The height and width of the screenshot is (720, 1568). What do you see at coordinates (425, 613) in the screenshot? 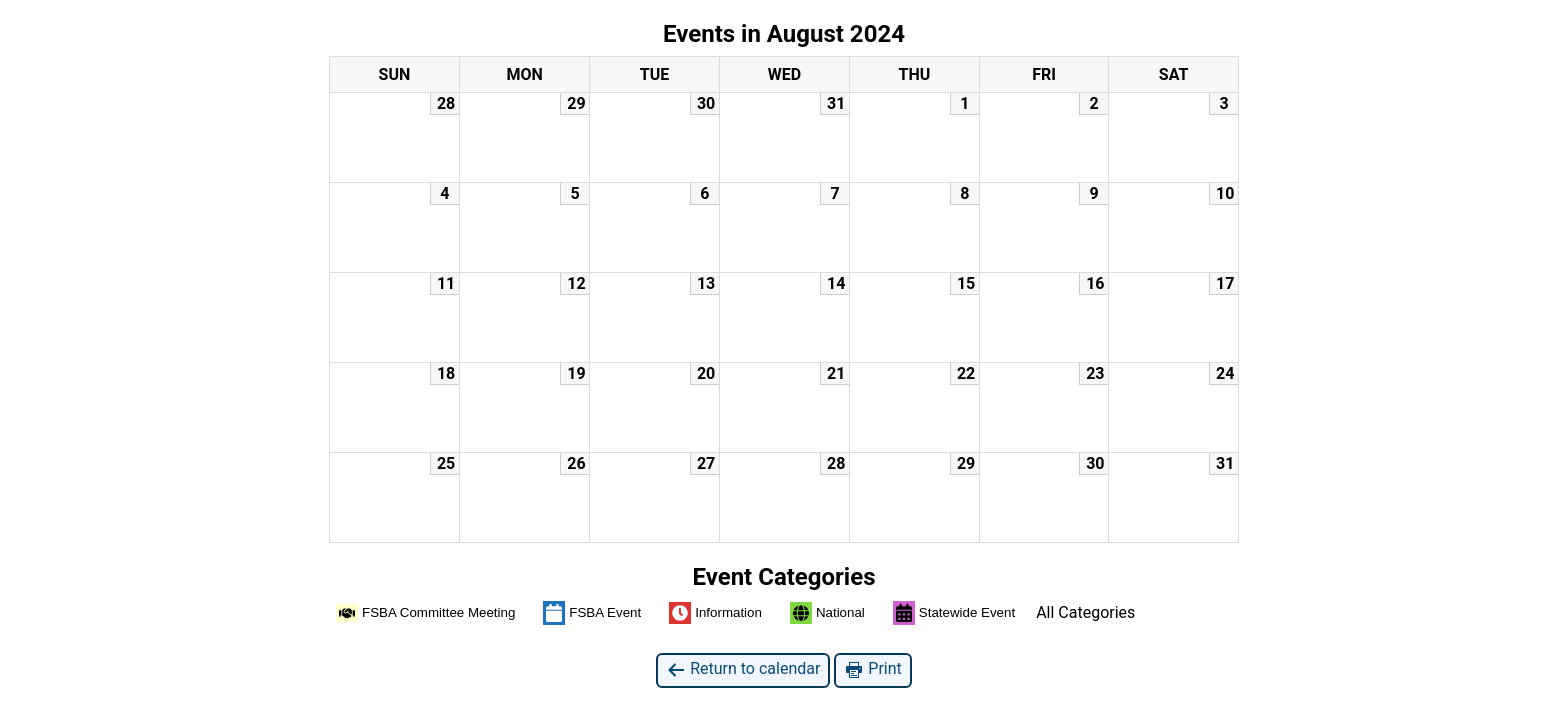
I see `FSBA Committee Meeting` at bounding box center [425, 613].